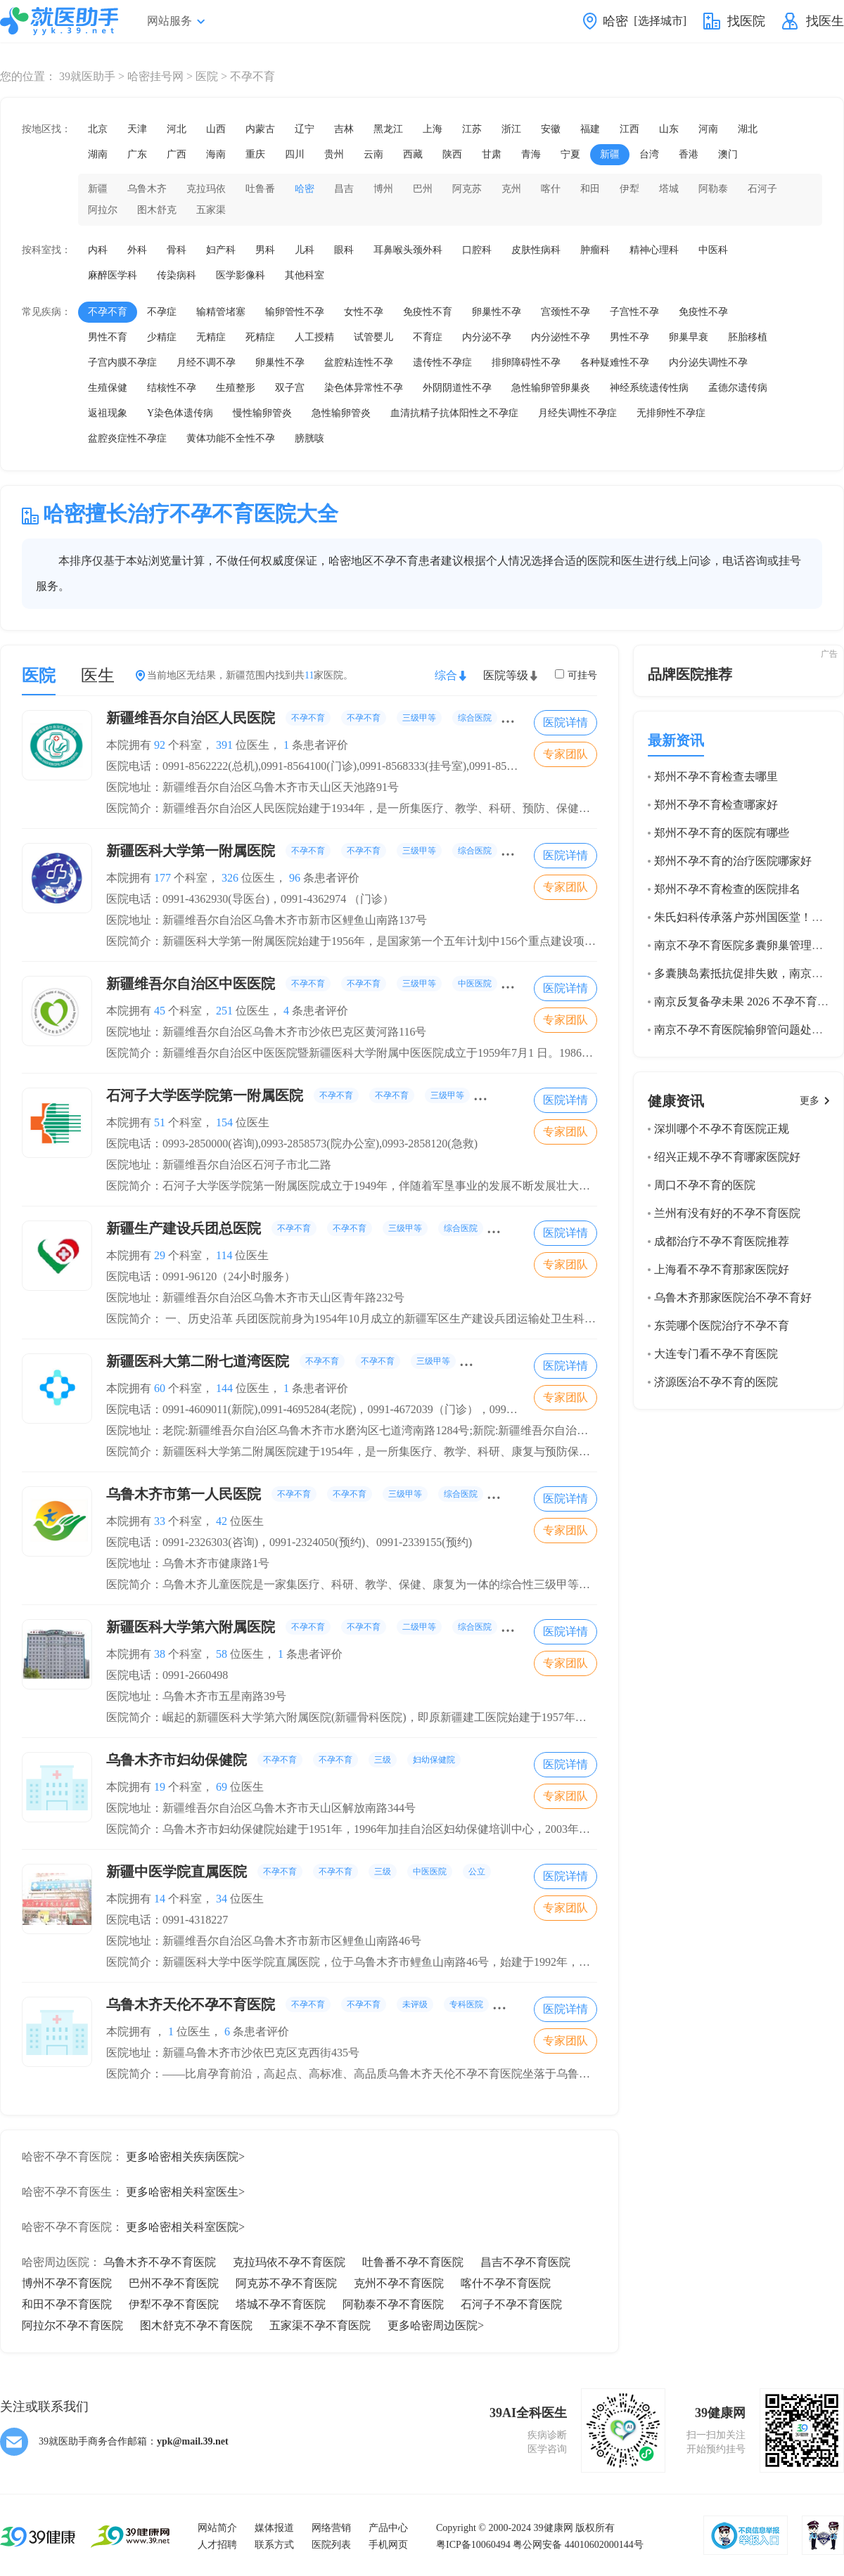 The height and width of the screenshot is (2576, 844). Describe the element at coordinates (328, 1361) in the screenshot. I see `新疆医科大第二附七道湾医院` at that location.